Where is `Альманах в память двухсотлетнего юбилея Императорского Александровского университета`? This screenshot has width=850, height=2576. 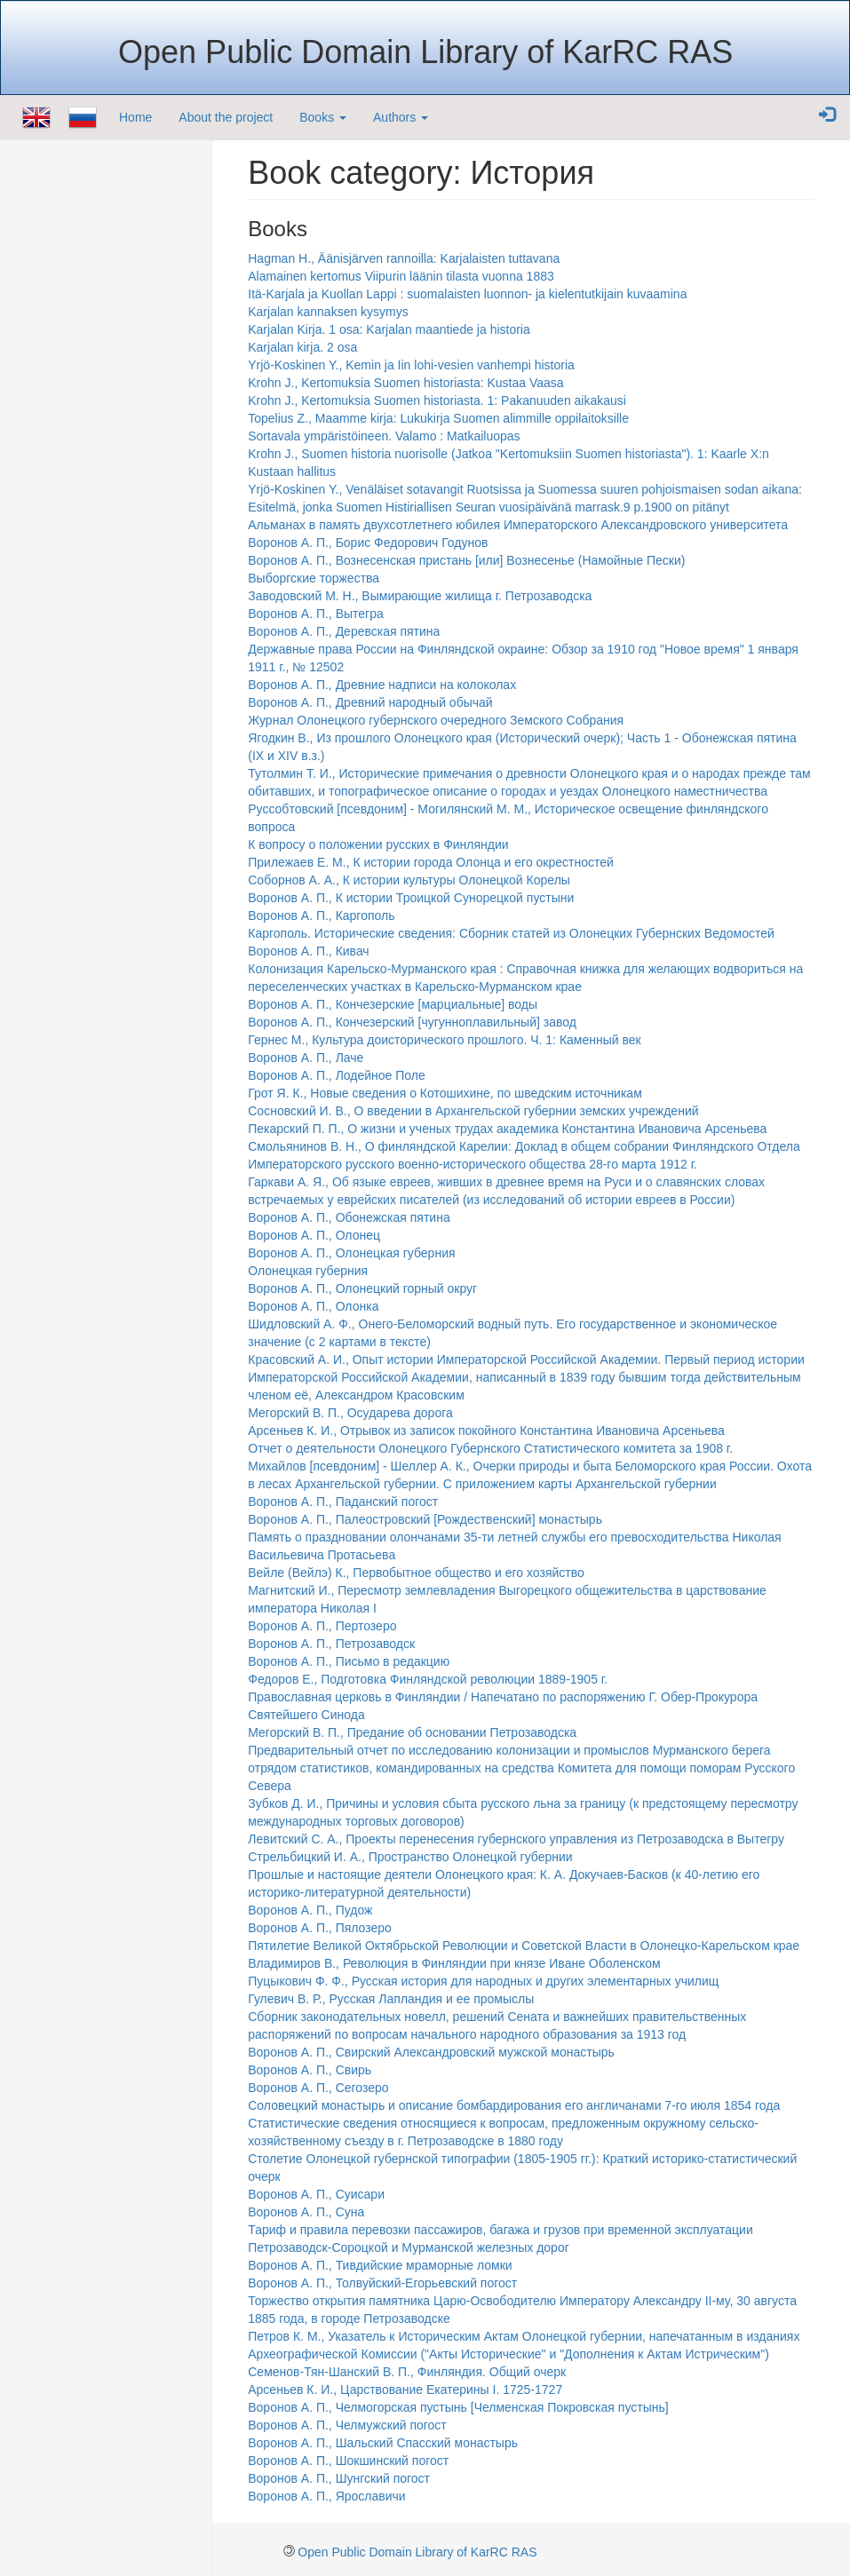
Альманах в память двухсотлетнего юбилея Императорского Александровского университета is located at coordinates (518, 525).